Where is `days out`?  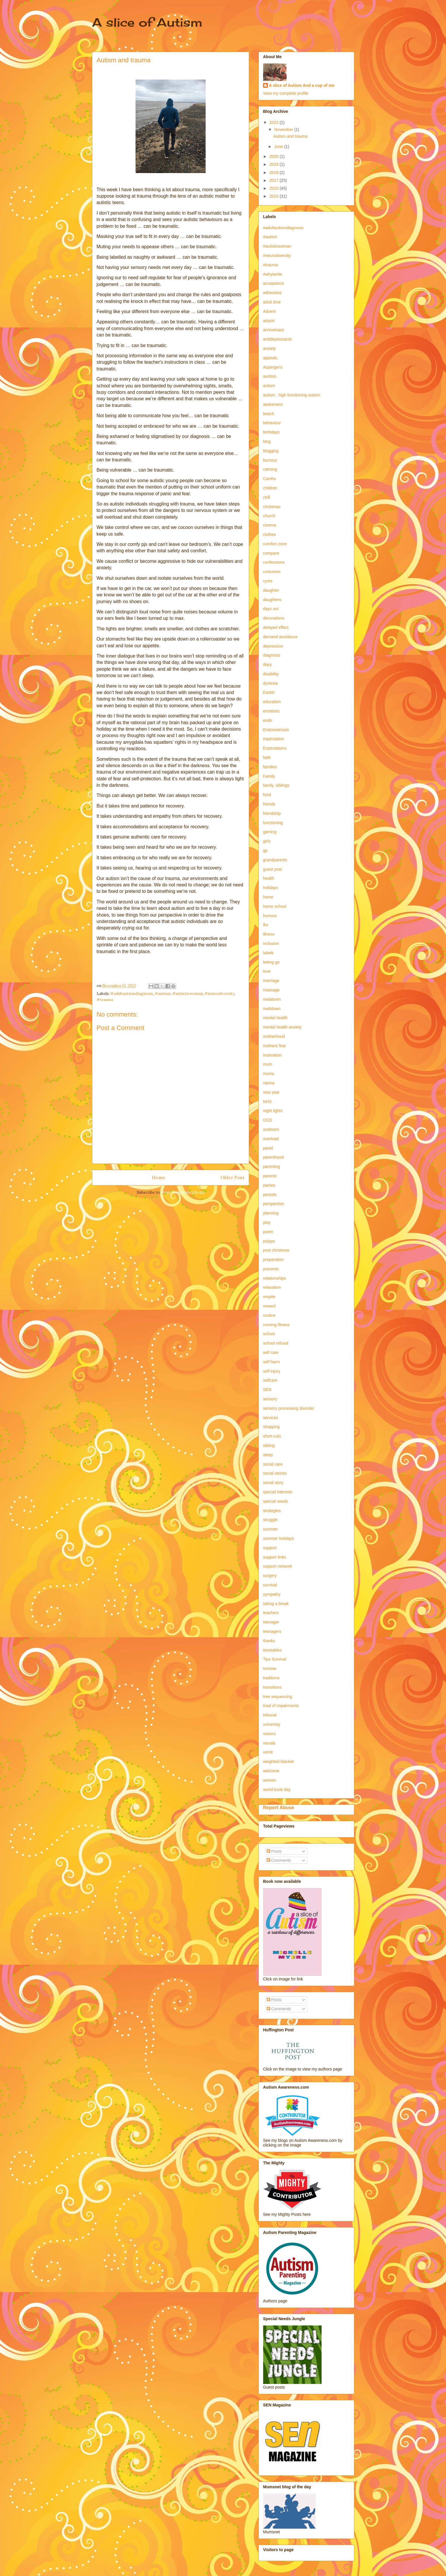 days out is located at coordinates (271, 608).